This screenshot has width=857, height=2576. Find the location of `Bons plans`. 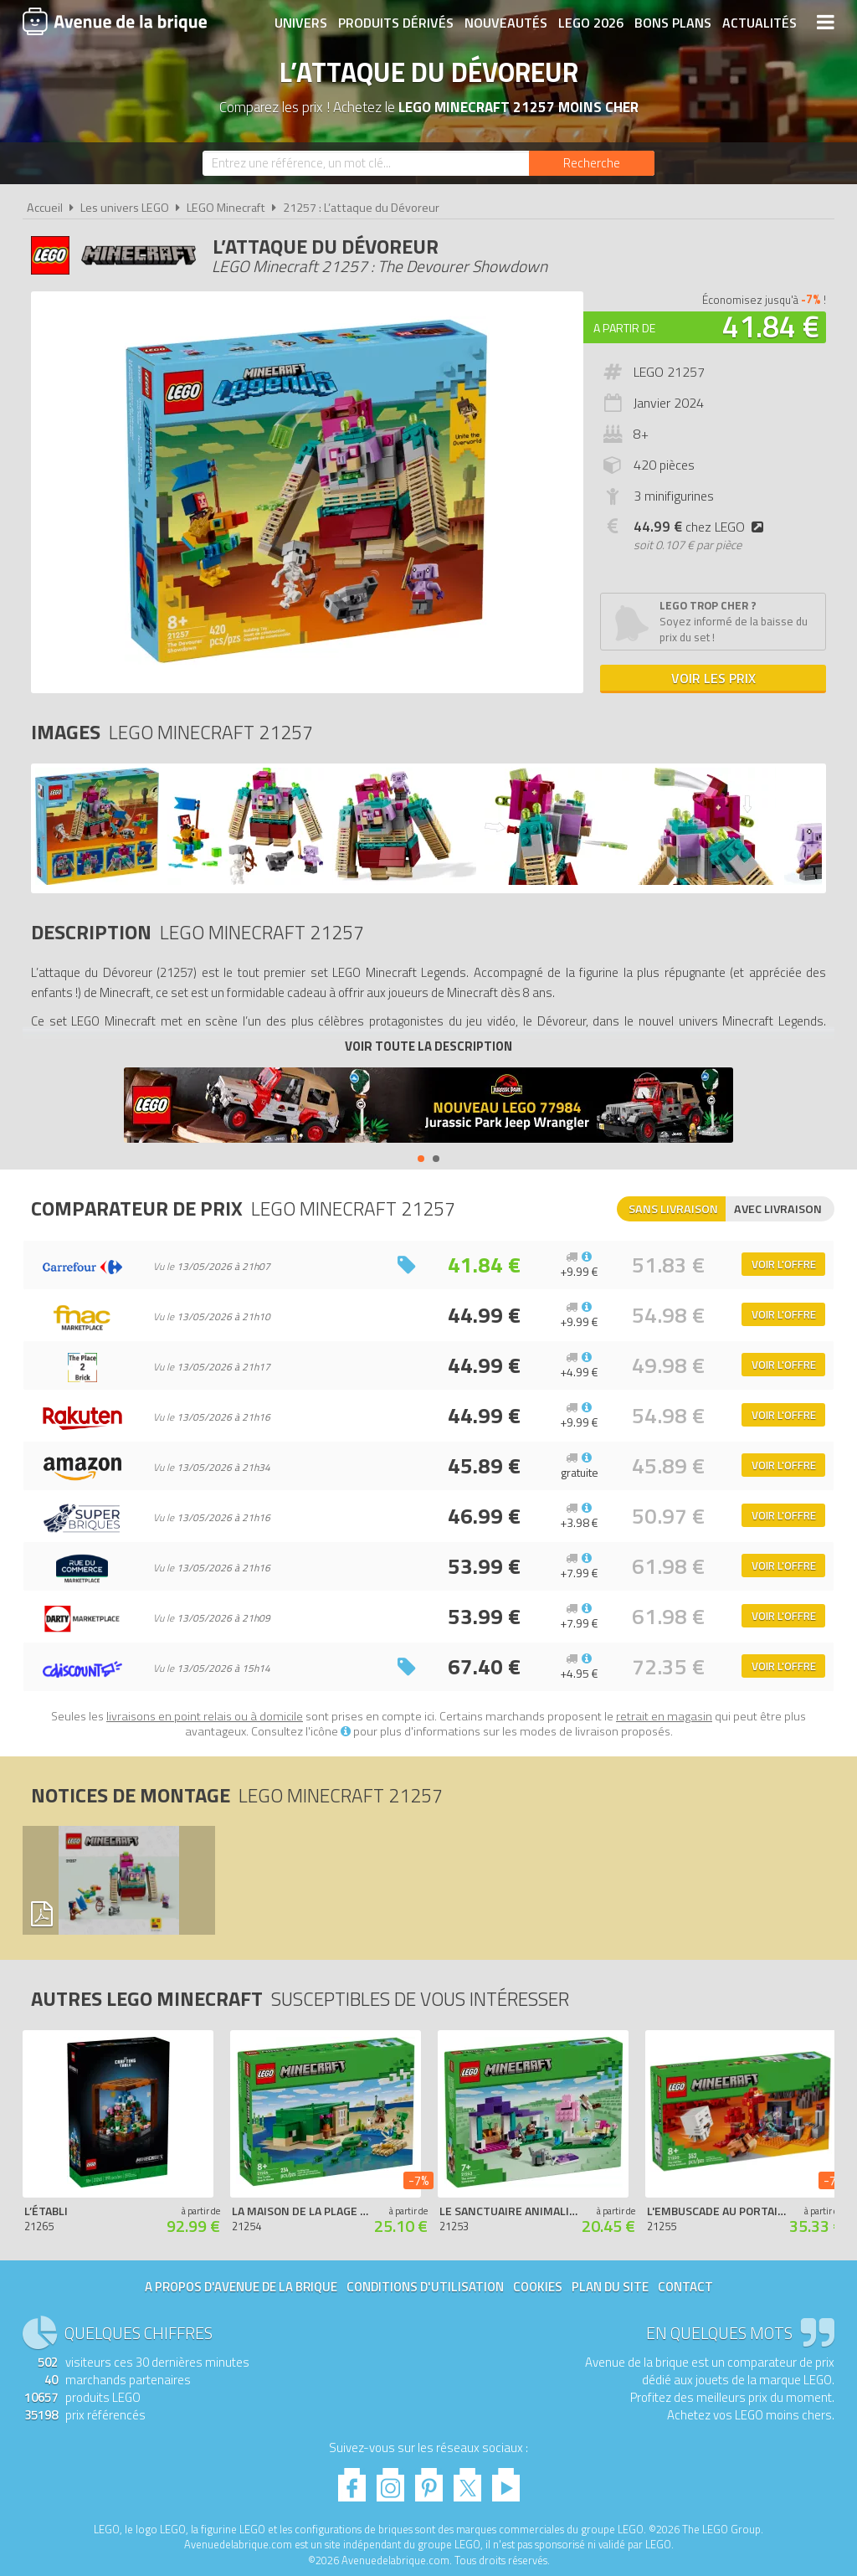

Bons plans is located at coordinates (672, 23).